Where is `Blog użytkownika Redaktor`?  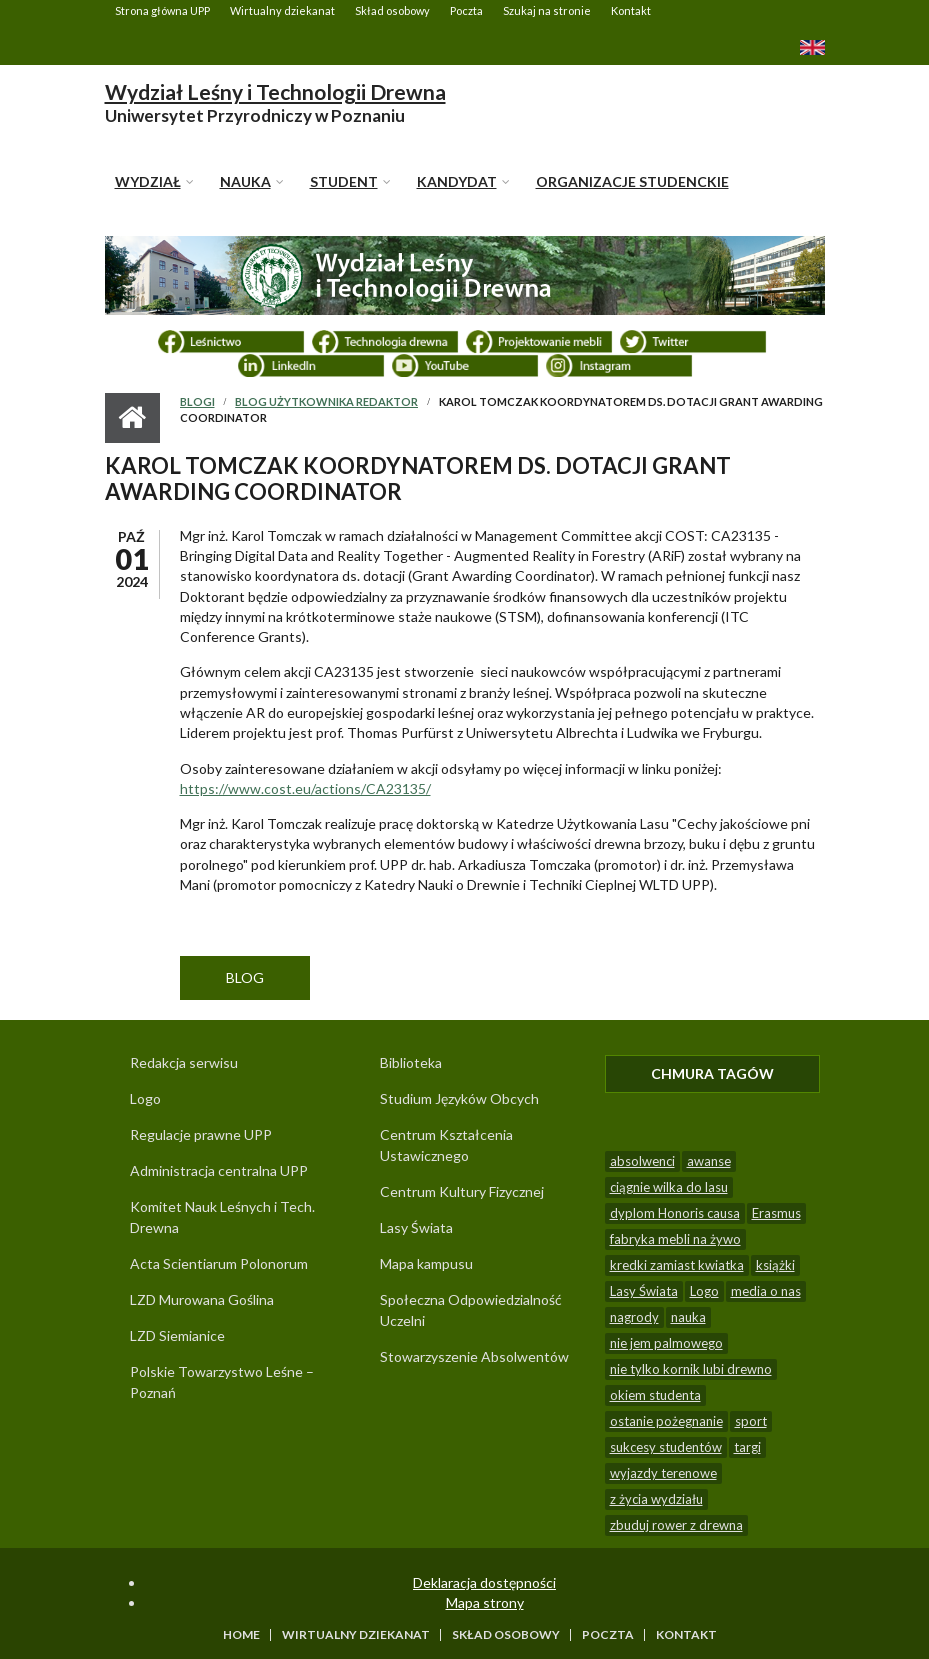 Blog użytkownika Redaktor is located at coordinates (326, 401).